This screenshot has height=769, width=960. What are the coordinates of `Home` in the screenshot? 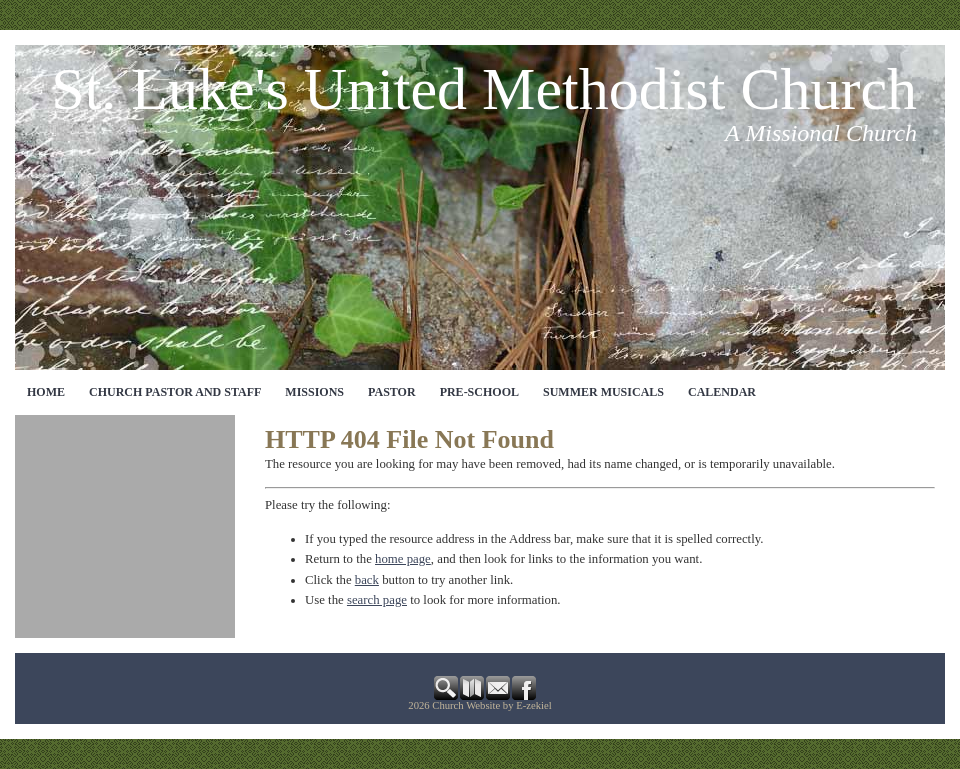 It's located at (46, 392).